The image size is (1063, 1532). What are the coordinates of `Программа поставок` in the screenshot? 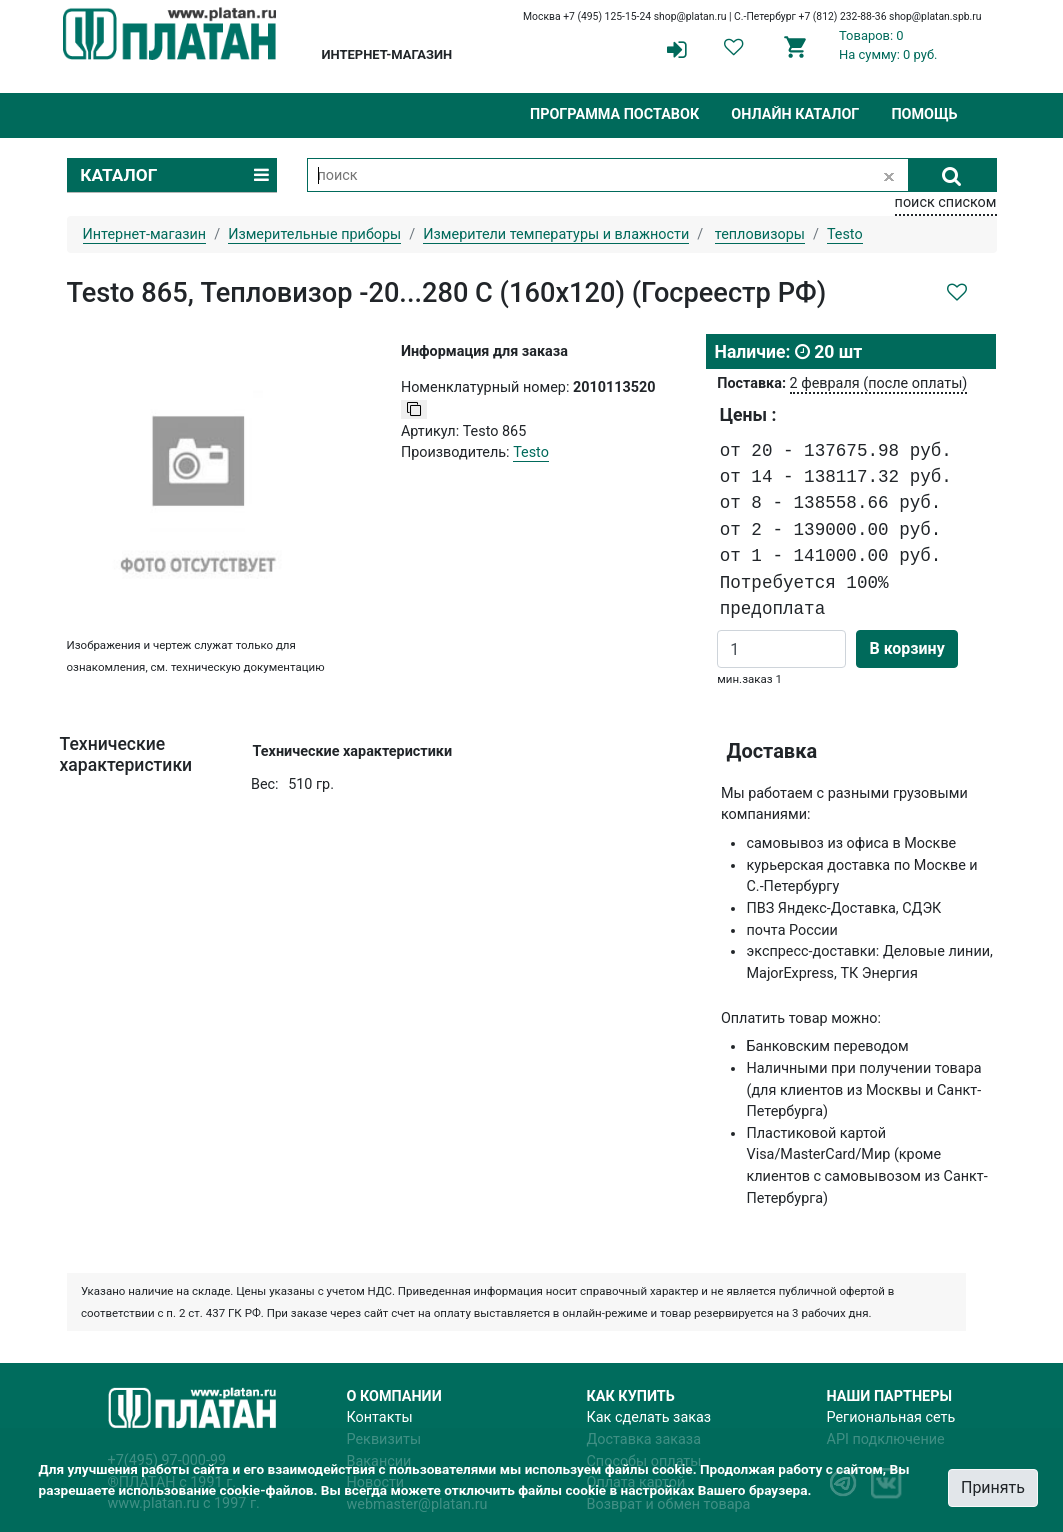 It's located at (614, 114).